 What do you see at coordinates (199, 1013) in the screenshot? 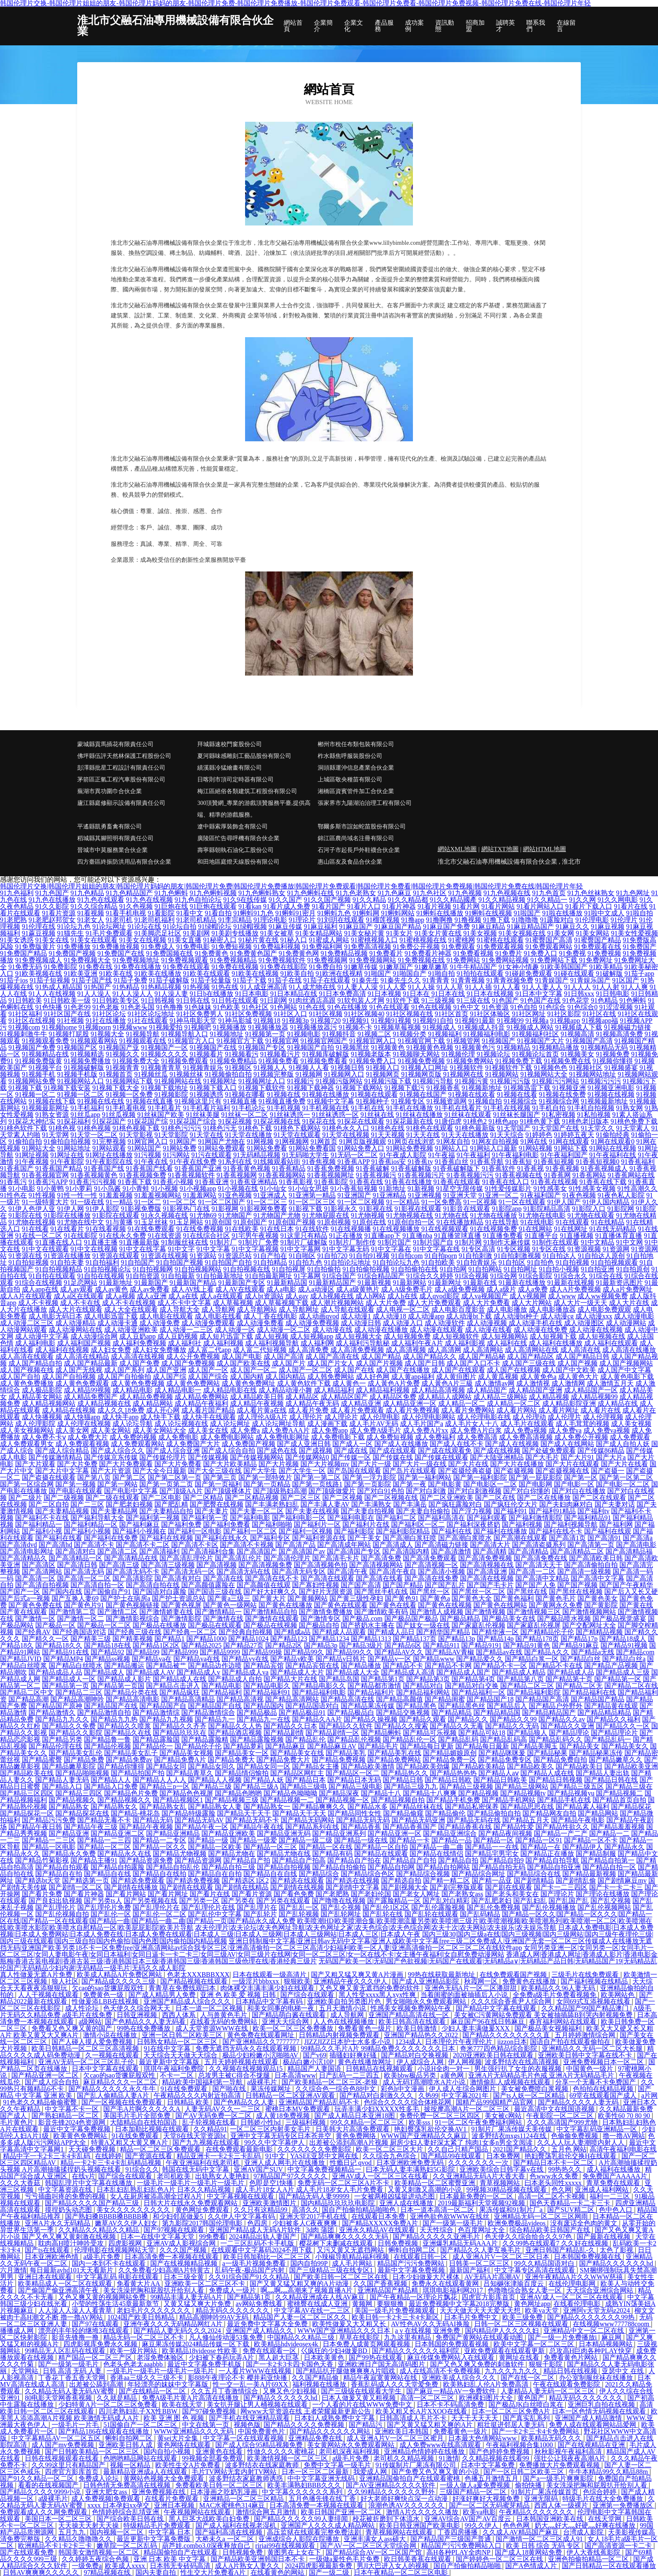
I see `91社区免费男人` at bounding box center [199, 1013].